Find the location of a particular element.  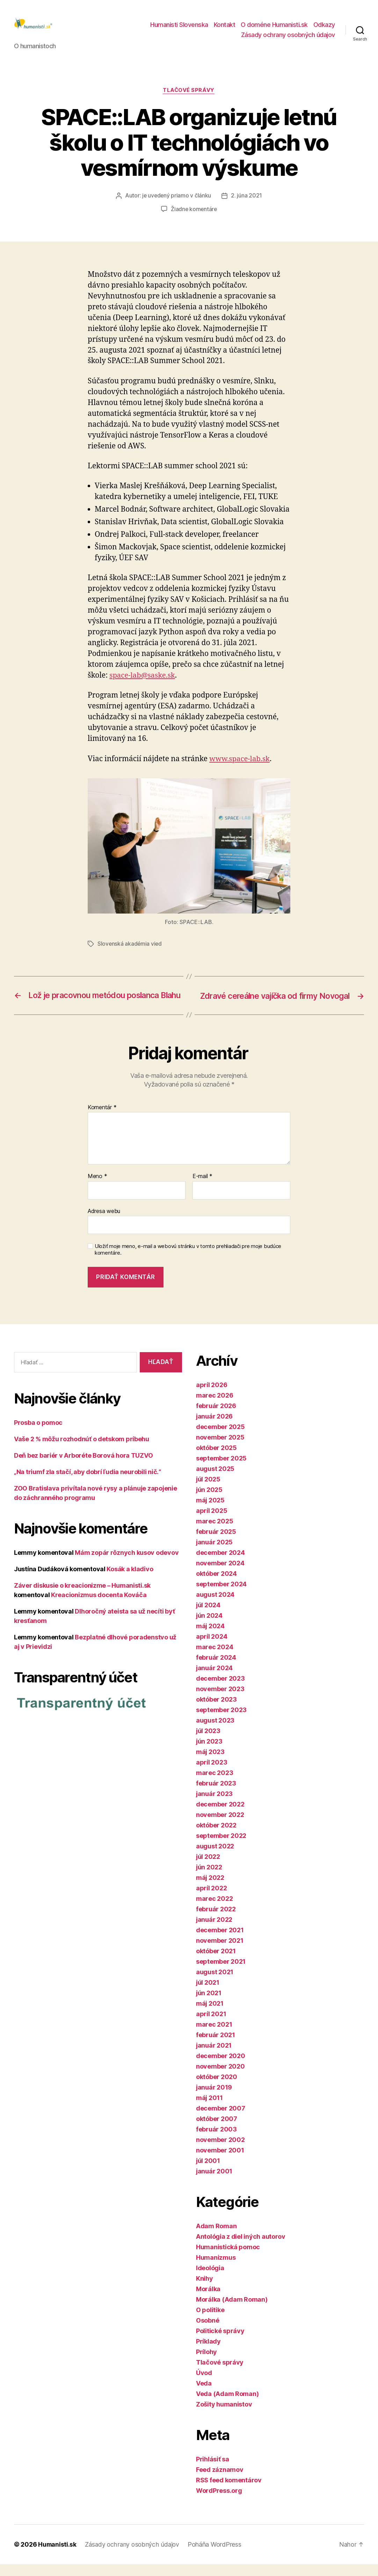

RSS feed komentárov is located at coordinates (229, 2492).